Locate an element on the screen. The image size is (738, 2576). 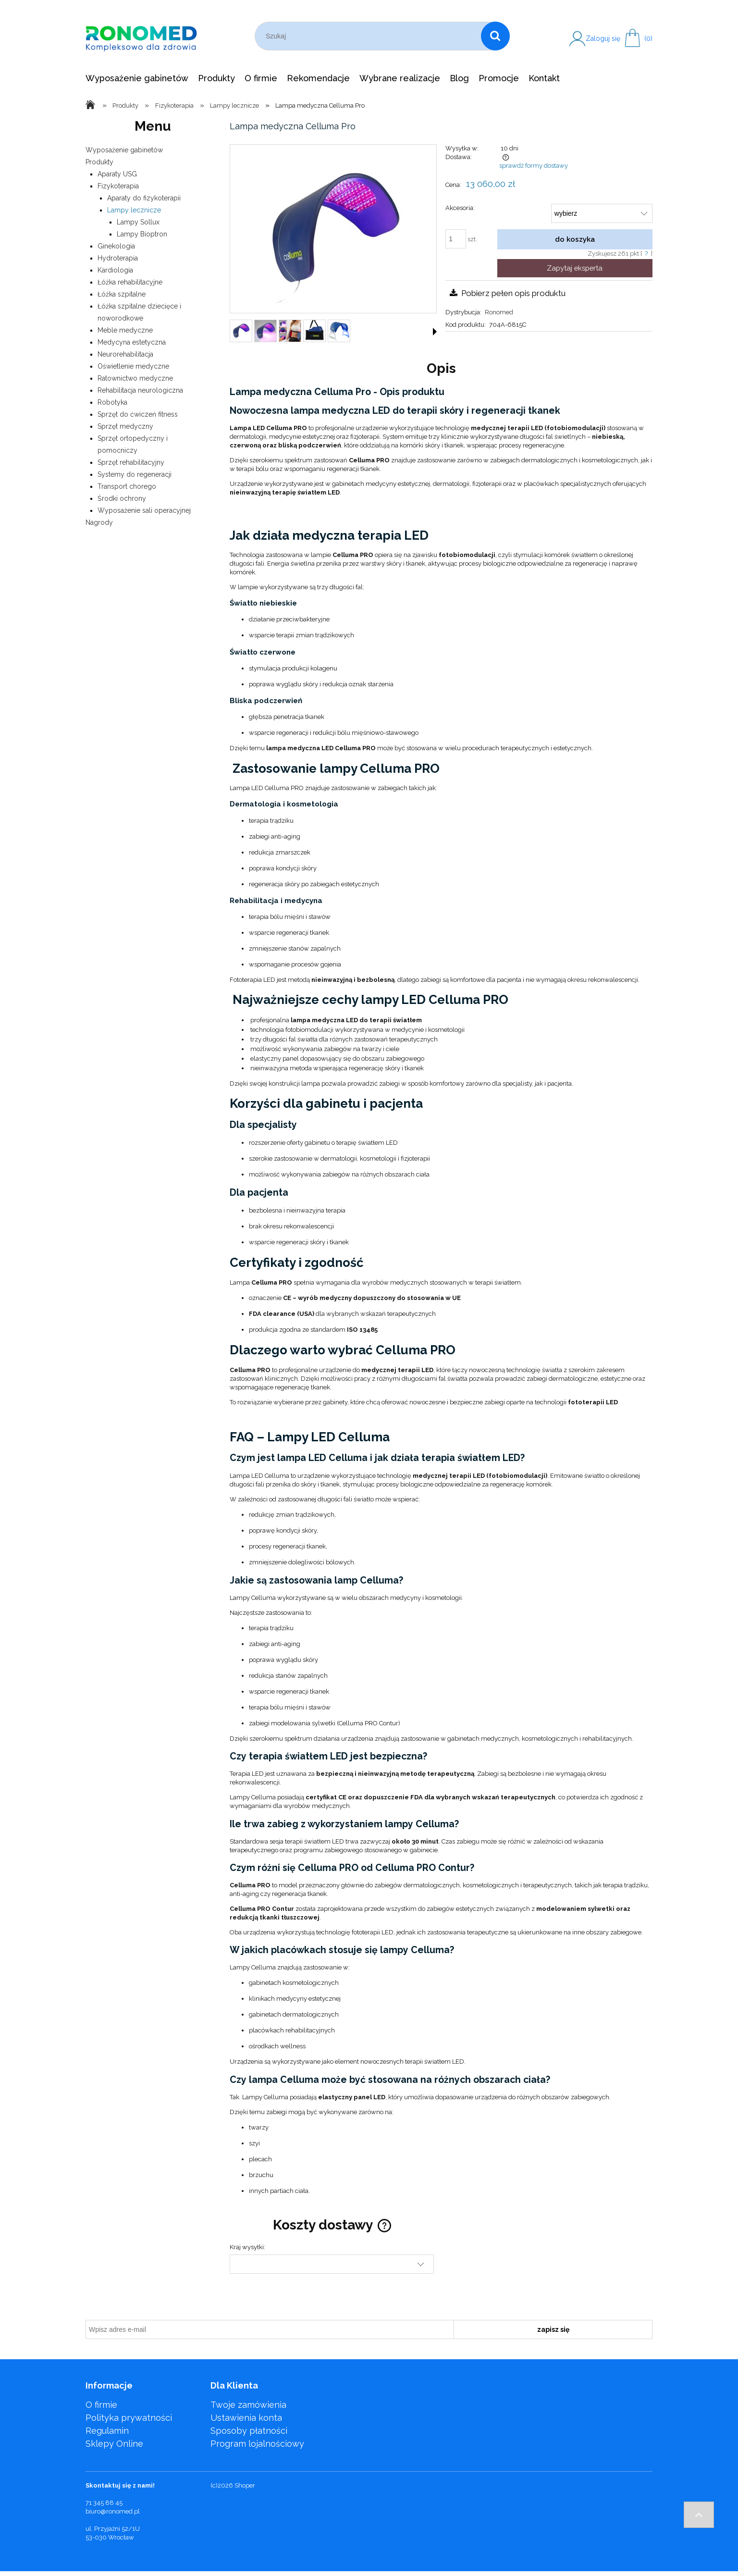
Aparaty do fizykoterapii is located at coordinates (144, 198).